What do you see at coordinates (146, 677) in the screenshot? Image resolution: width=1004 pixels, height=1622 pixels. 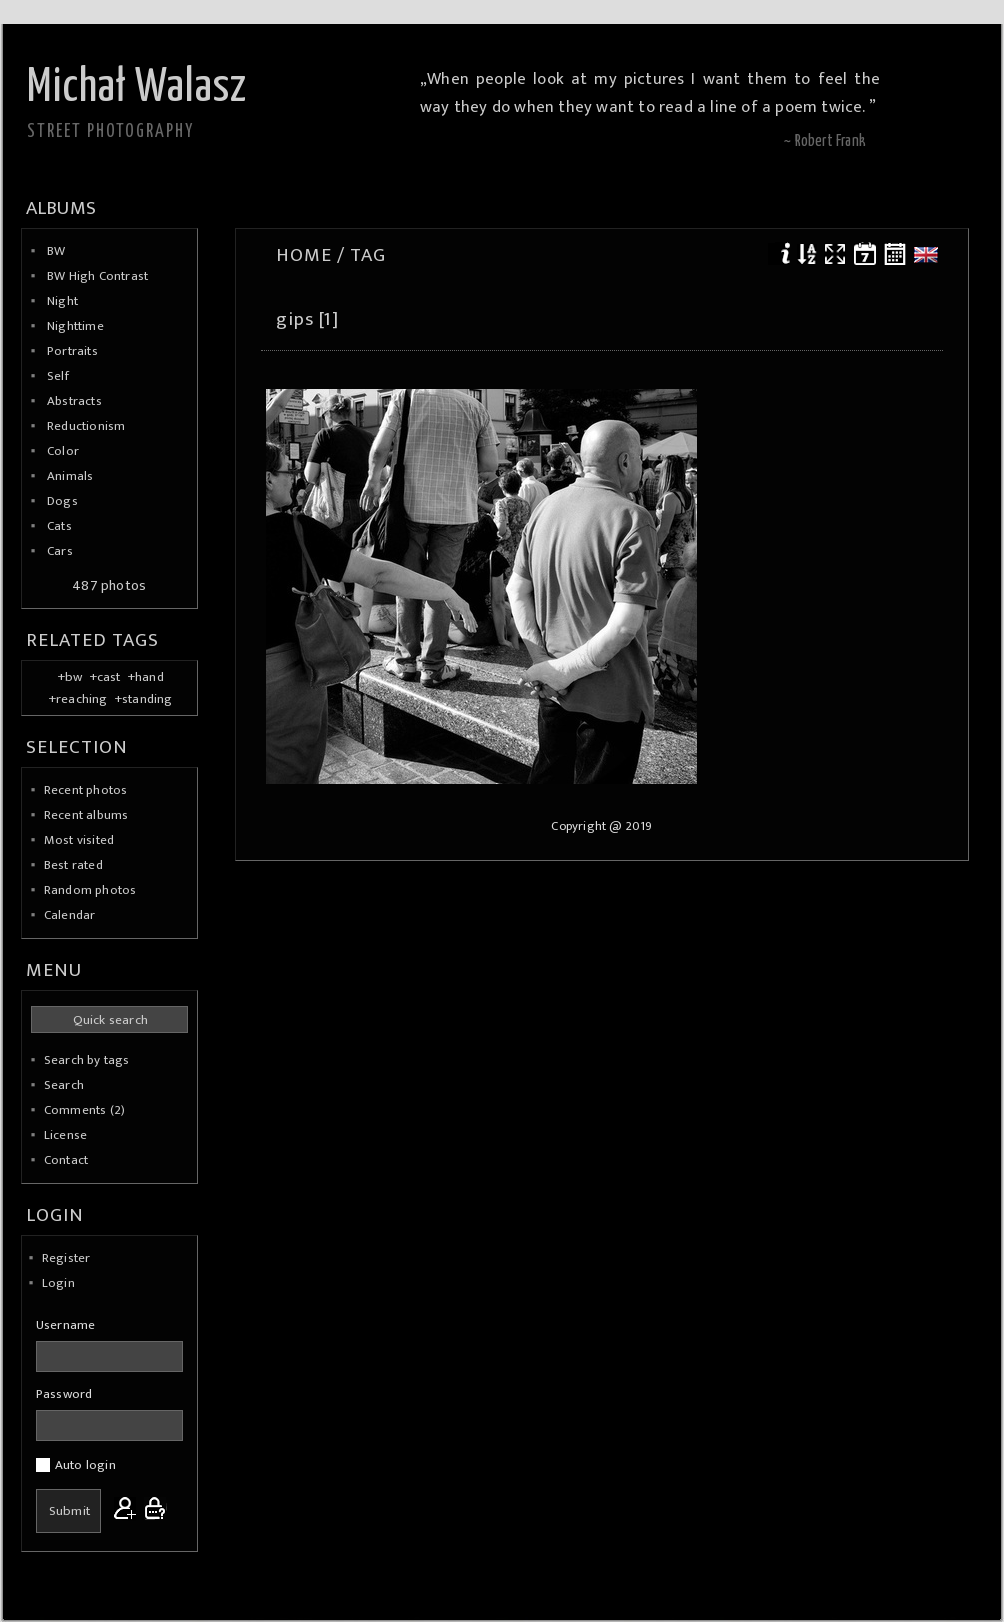 I see `+hand` at bounding box center [146, 677].